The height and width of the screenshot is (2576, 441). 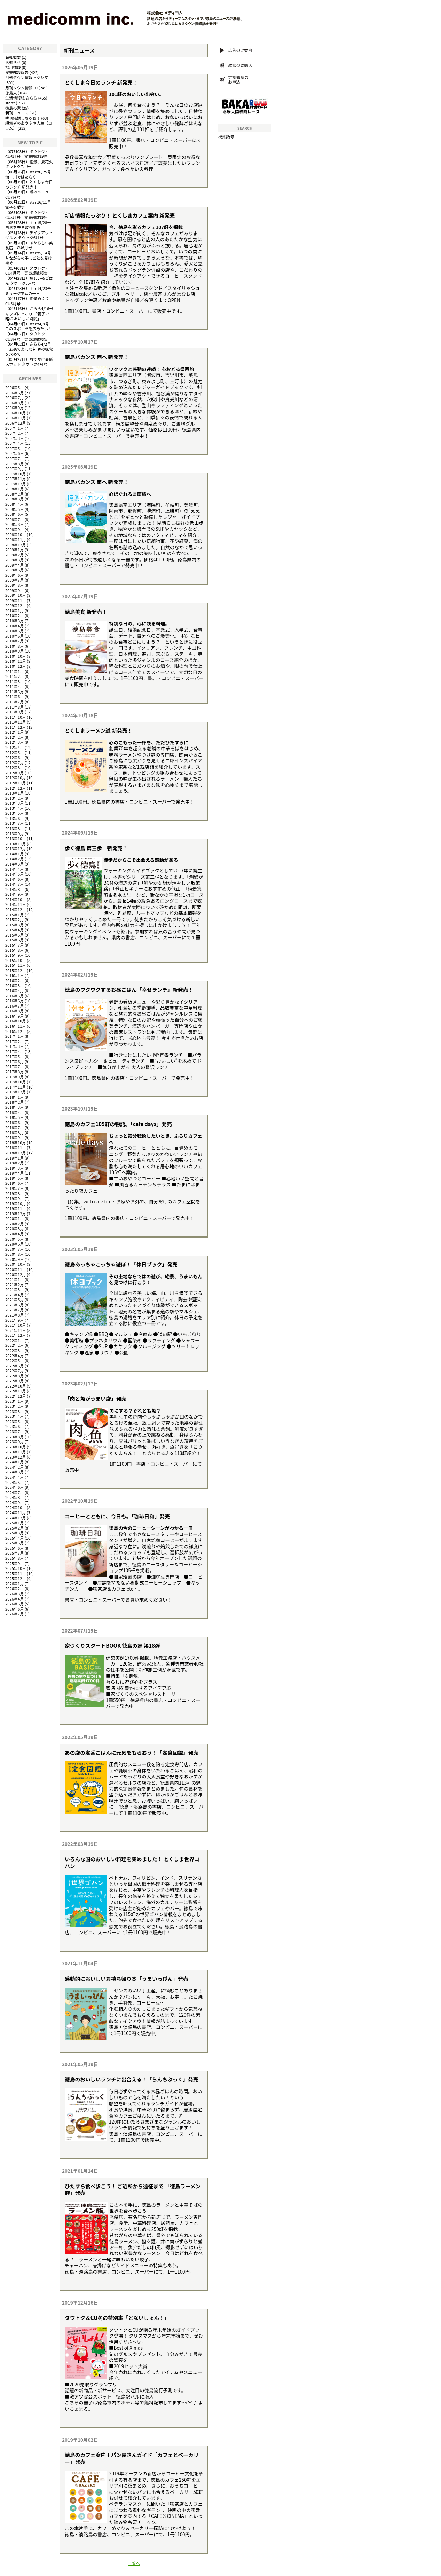 What do you see at coordinates (14, 1158) in the screenshot?
I see `2019年1月` at bounding box center [14, 1158].